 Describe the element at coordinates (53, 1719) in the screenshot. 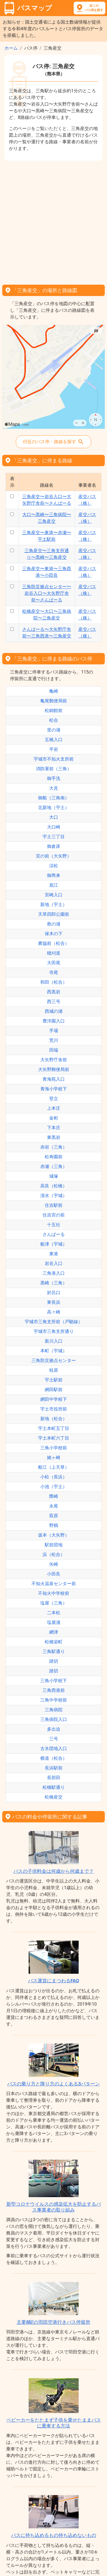

I see `三角病院入口` at that location.